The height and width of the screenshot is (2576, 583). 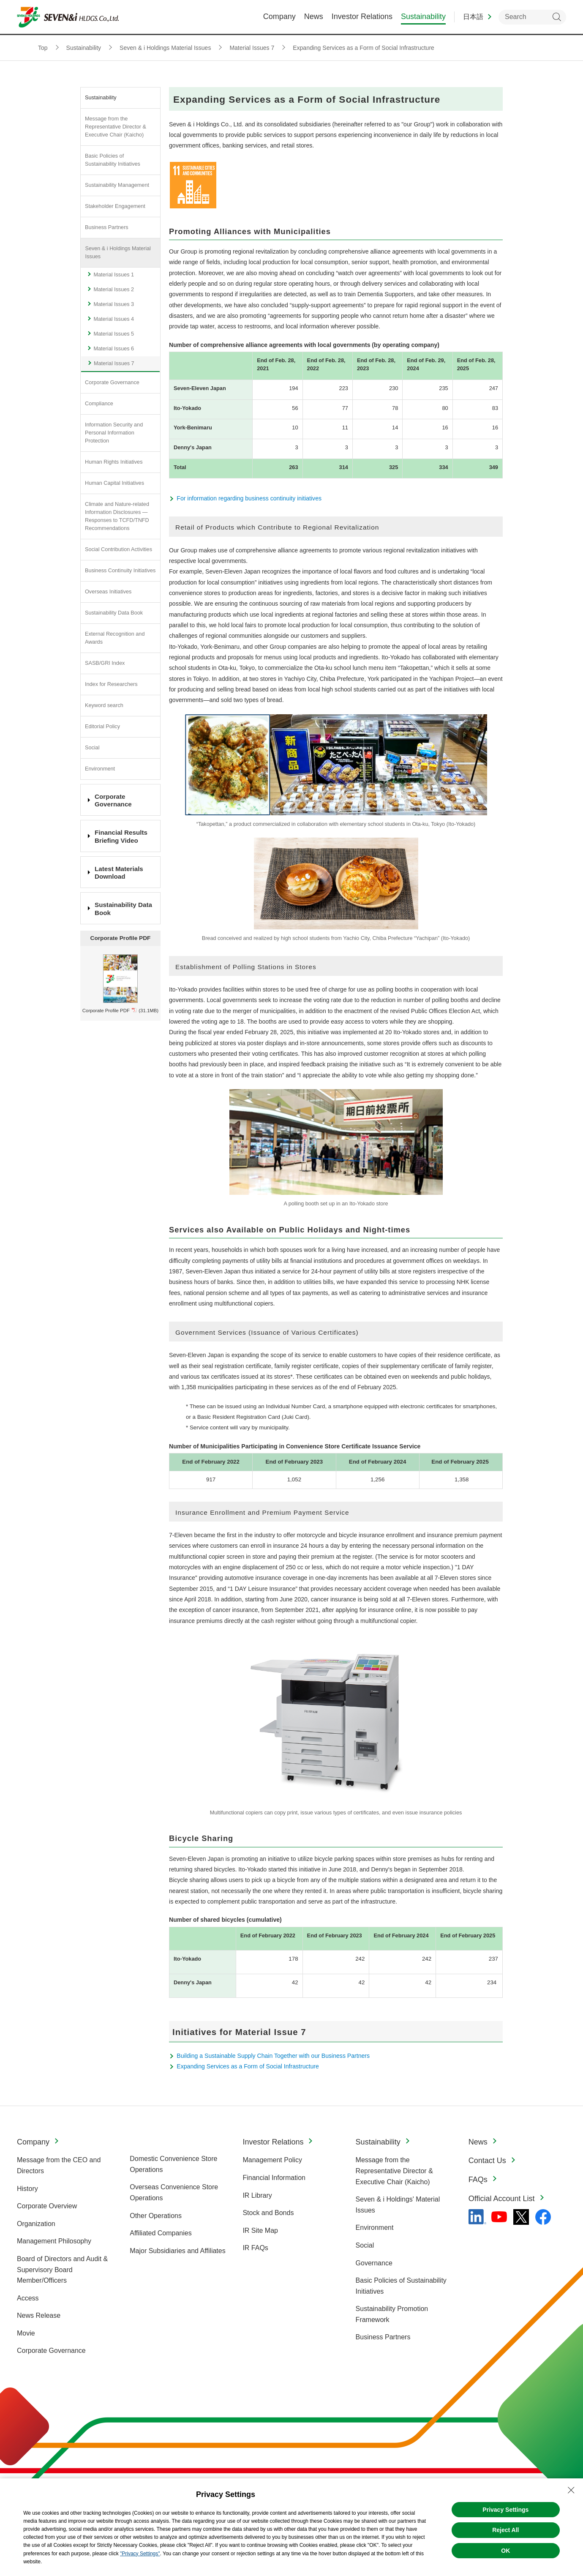 What do you see at coordinates (173, 2164) in the screenshot?
I see `Domestic Convenience Store Operations` at bounding box center [173, 2164].